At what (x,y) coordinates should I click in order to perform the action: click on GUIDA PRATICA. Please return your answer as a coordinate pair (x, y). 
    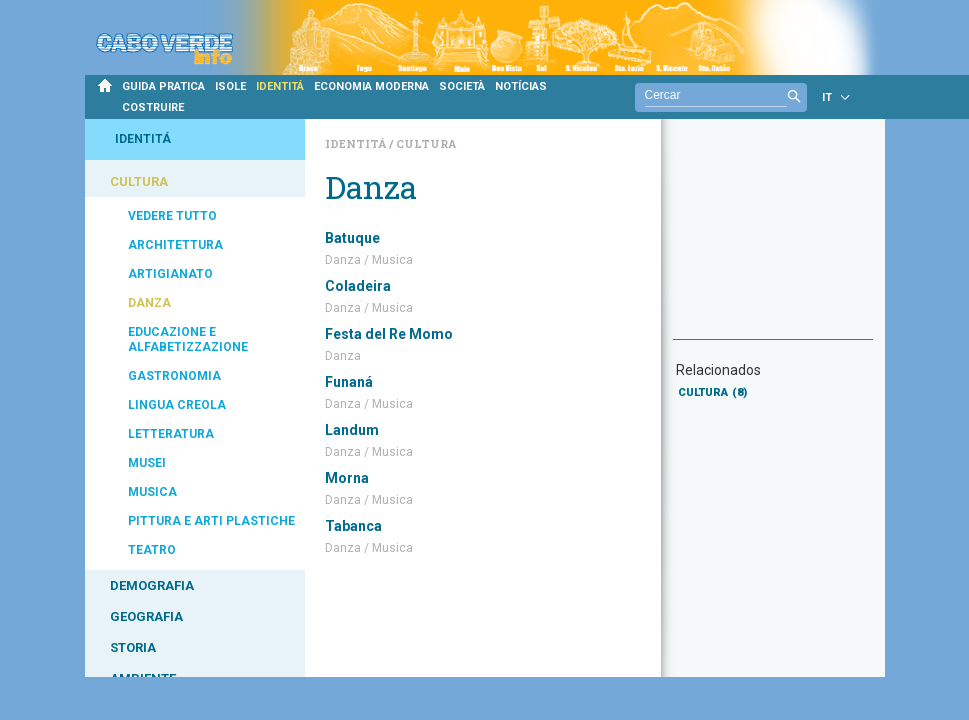
    Looking at the image, I should click on (163, 86).